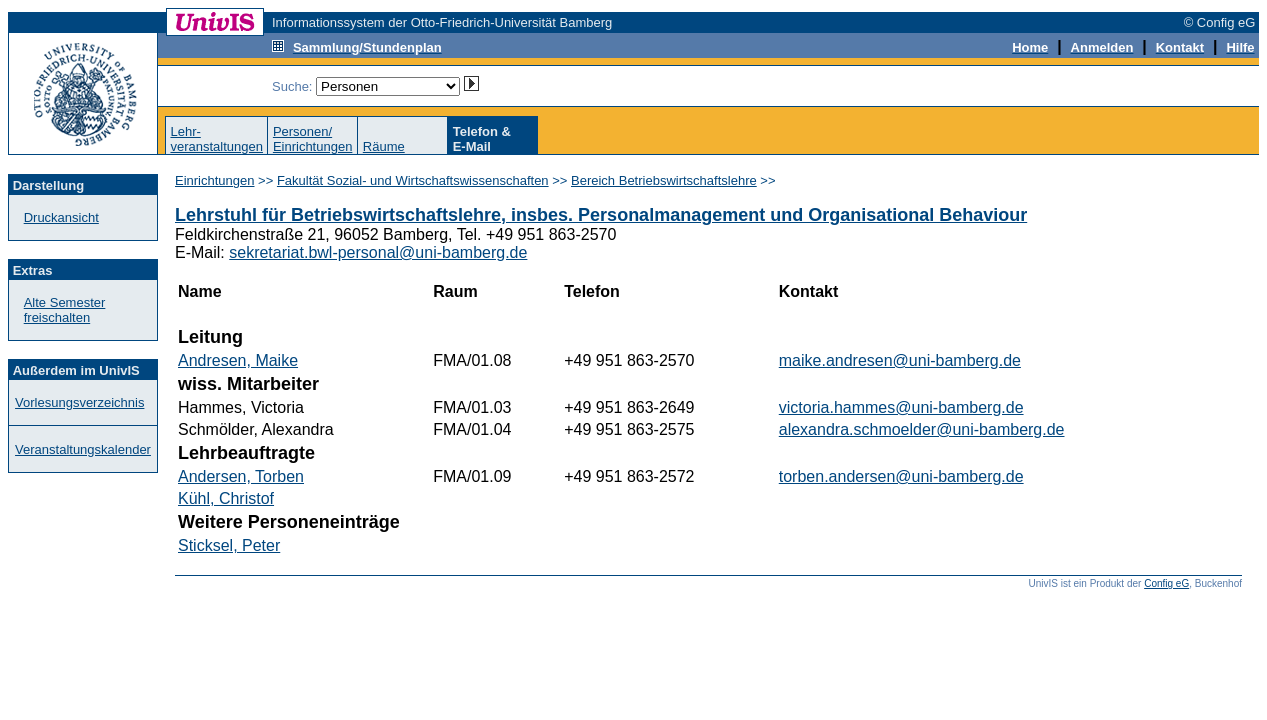 The width and height of the screenshot is (1267, 720). What do you see at coordinates (378, 252) in the screenshot?
I see `sekretariat.bwl-personal@uni-bamberg.de` at bounding box center [378, 252].